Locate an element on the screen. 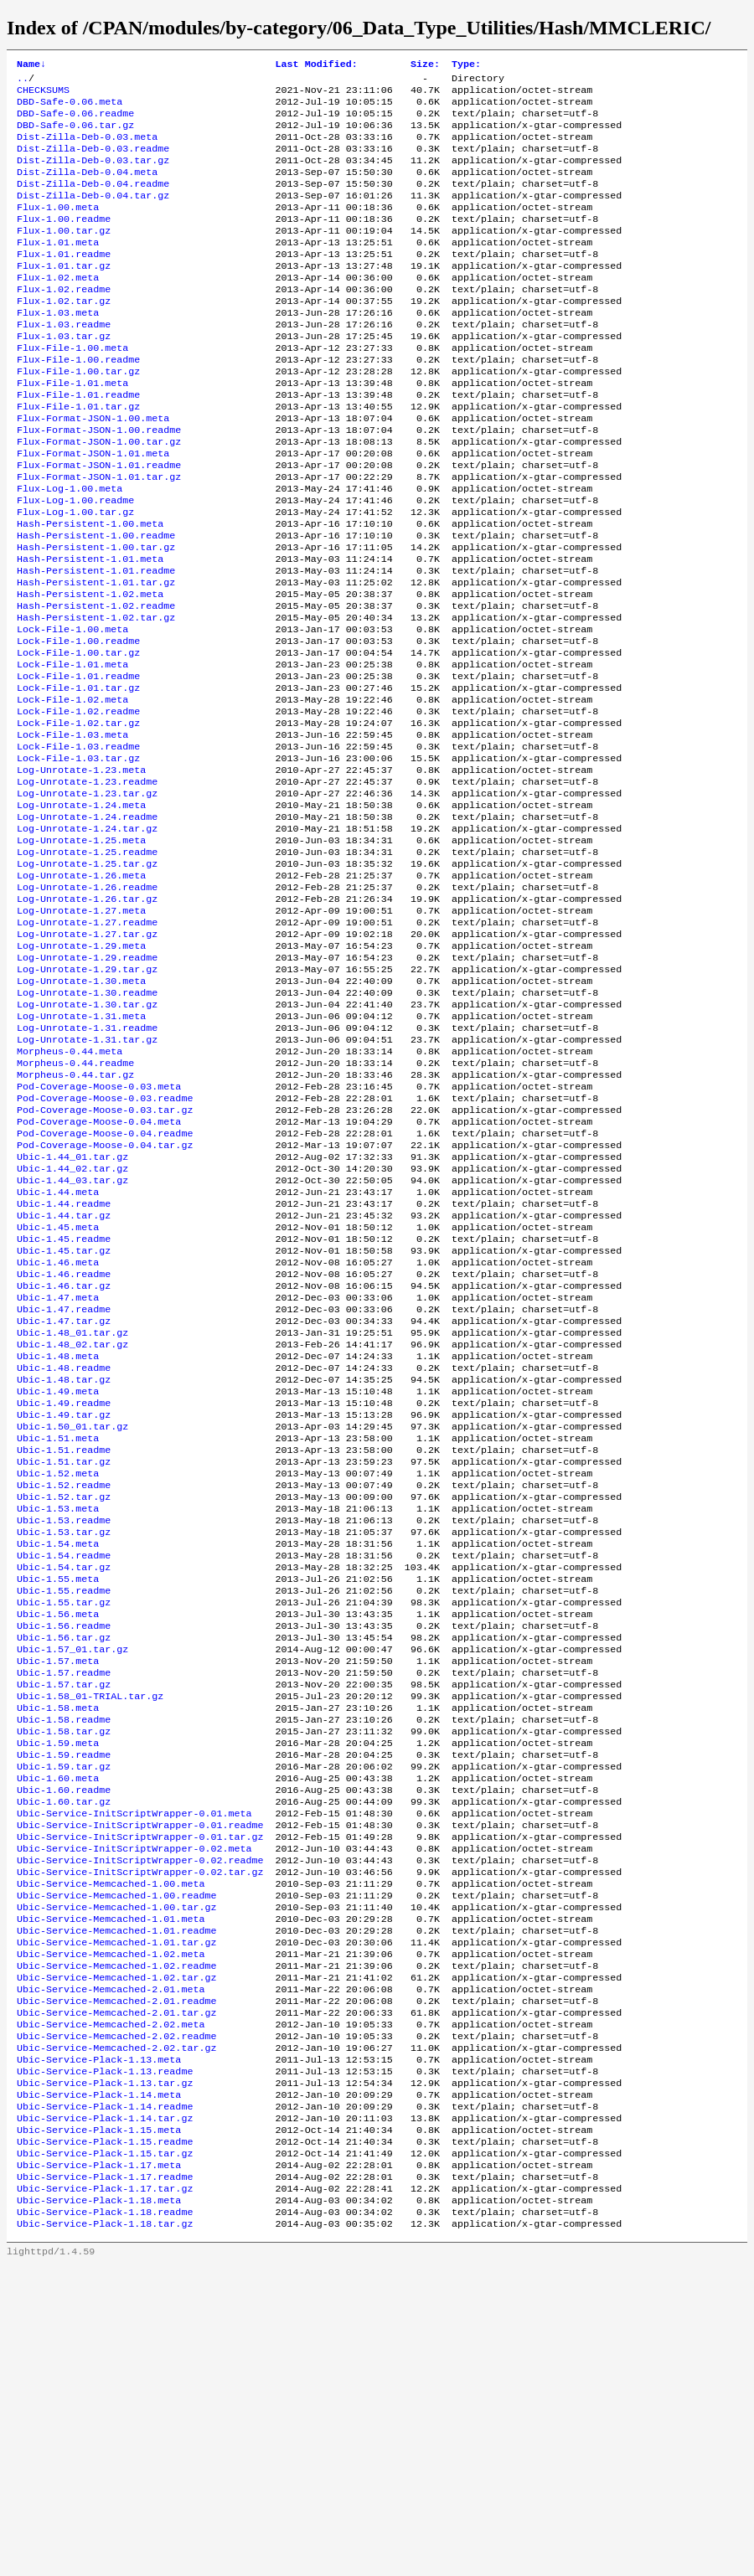 The width and height of the screenshot is (754, 2576). Dist-Zilla-Deb-0.03.meta is located at coordinates (87, 148).